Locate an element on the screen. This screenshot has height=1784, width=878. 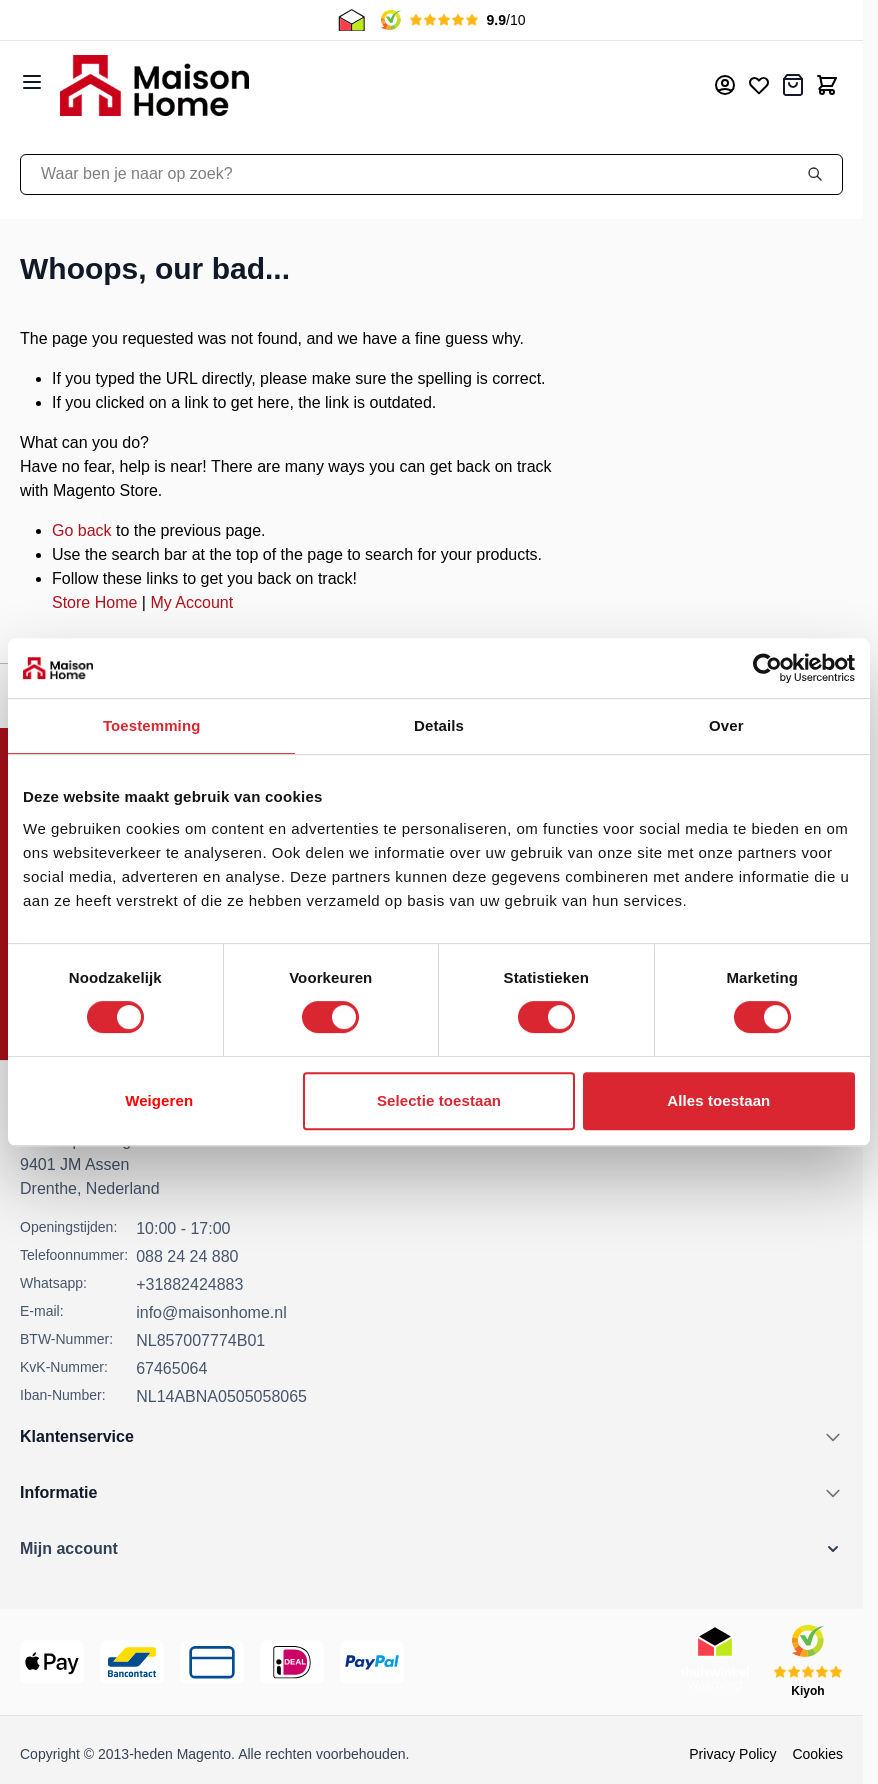
[Mijn account] is located at coordinates (725, 85).